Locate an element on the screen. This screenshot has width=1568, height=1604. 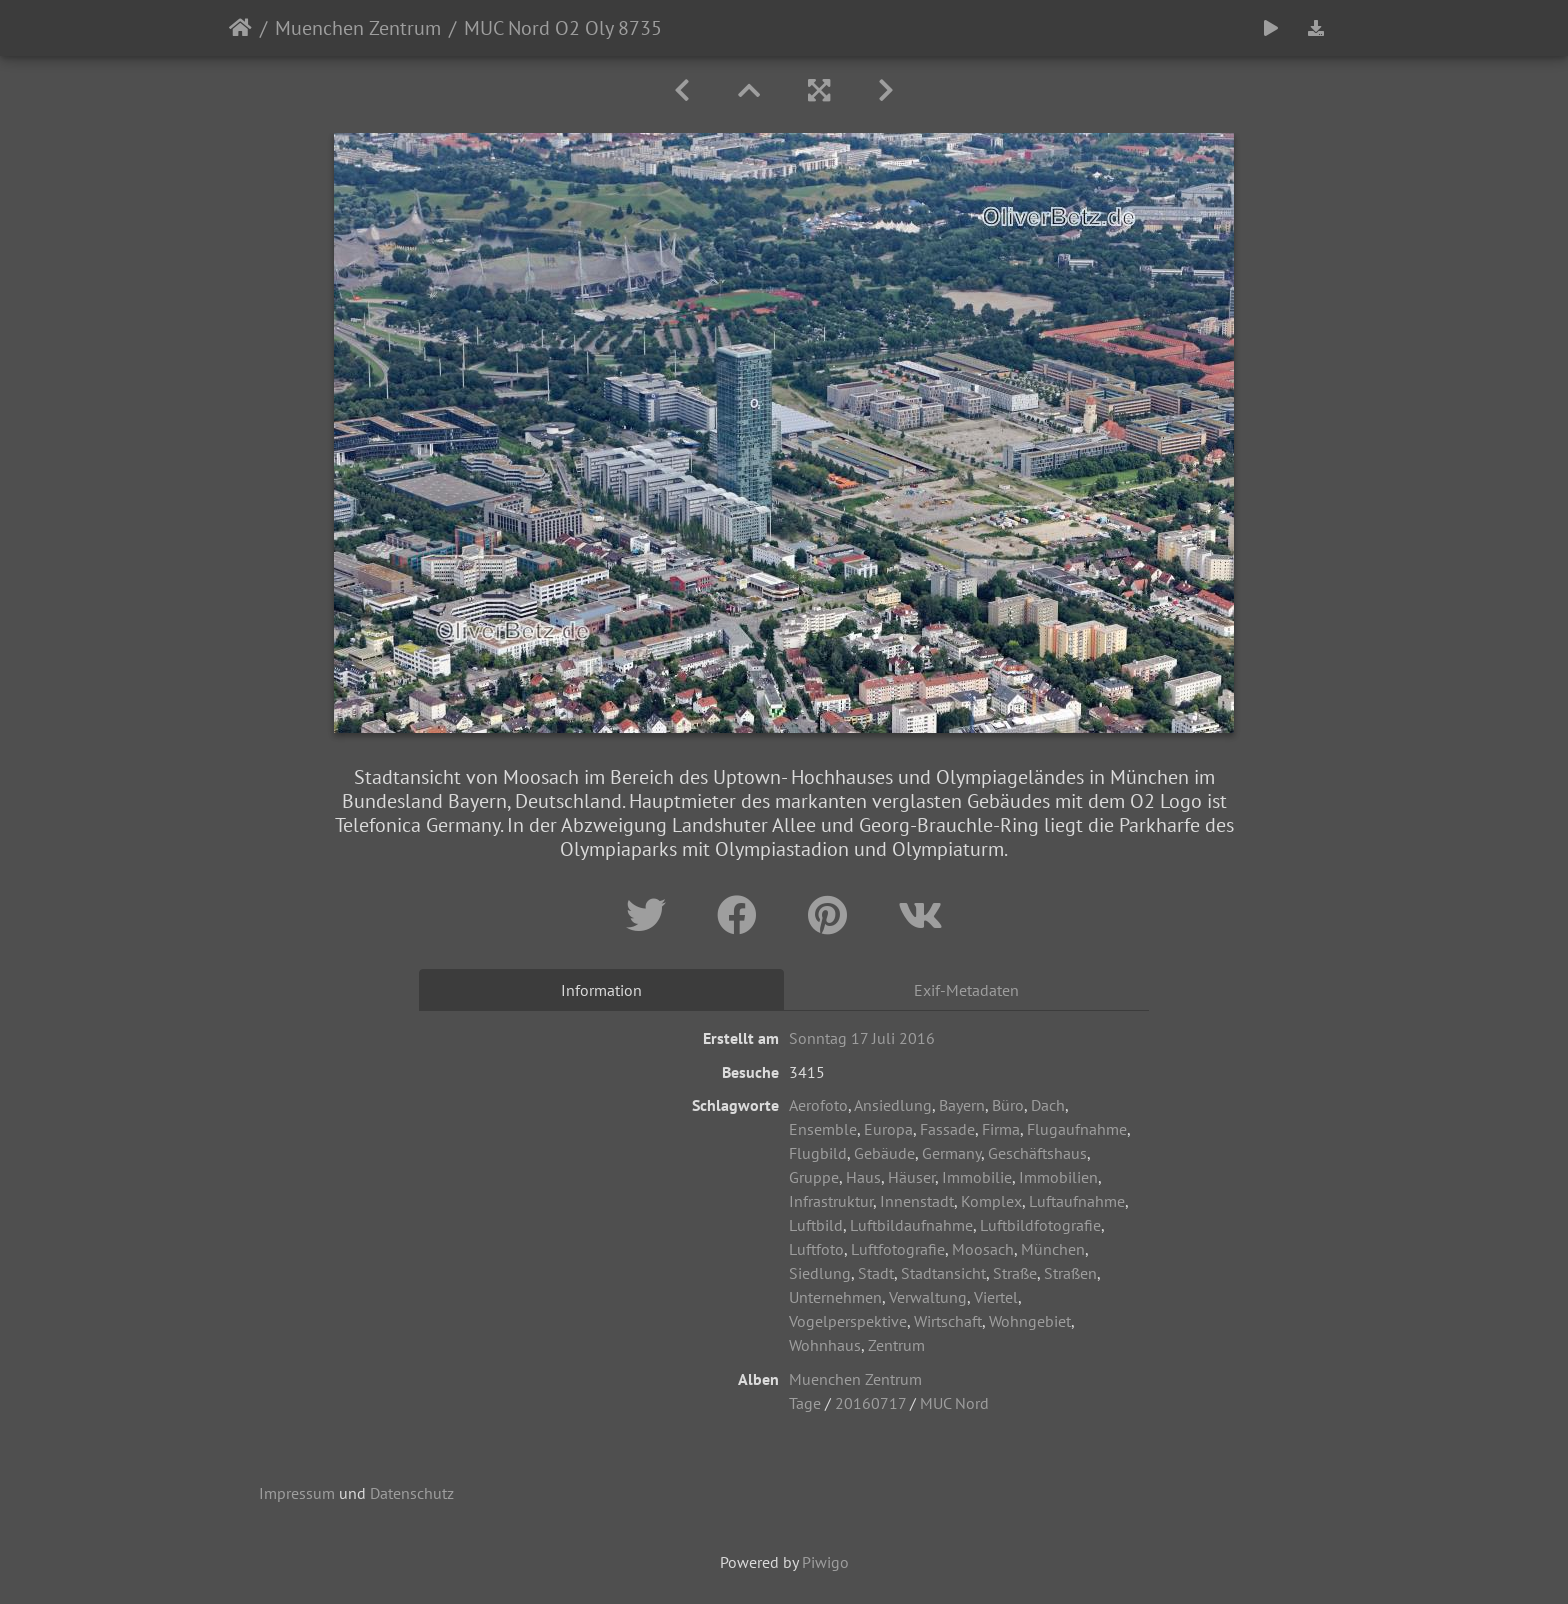
Siedlung is located at coordinates (820, 1273).